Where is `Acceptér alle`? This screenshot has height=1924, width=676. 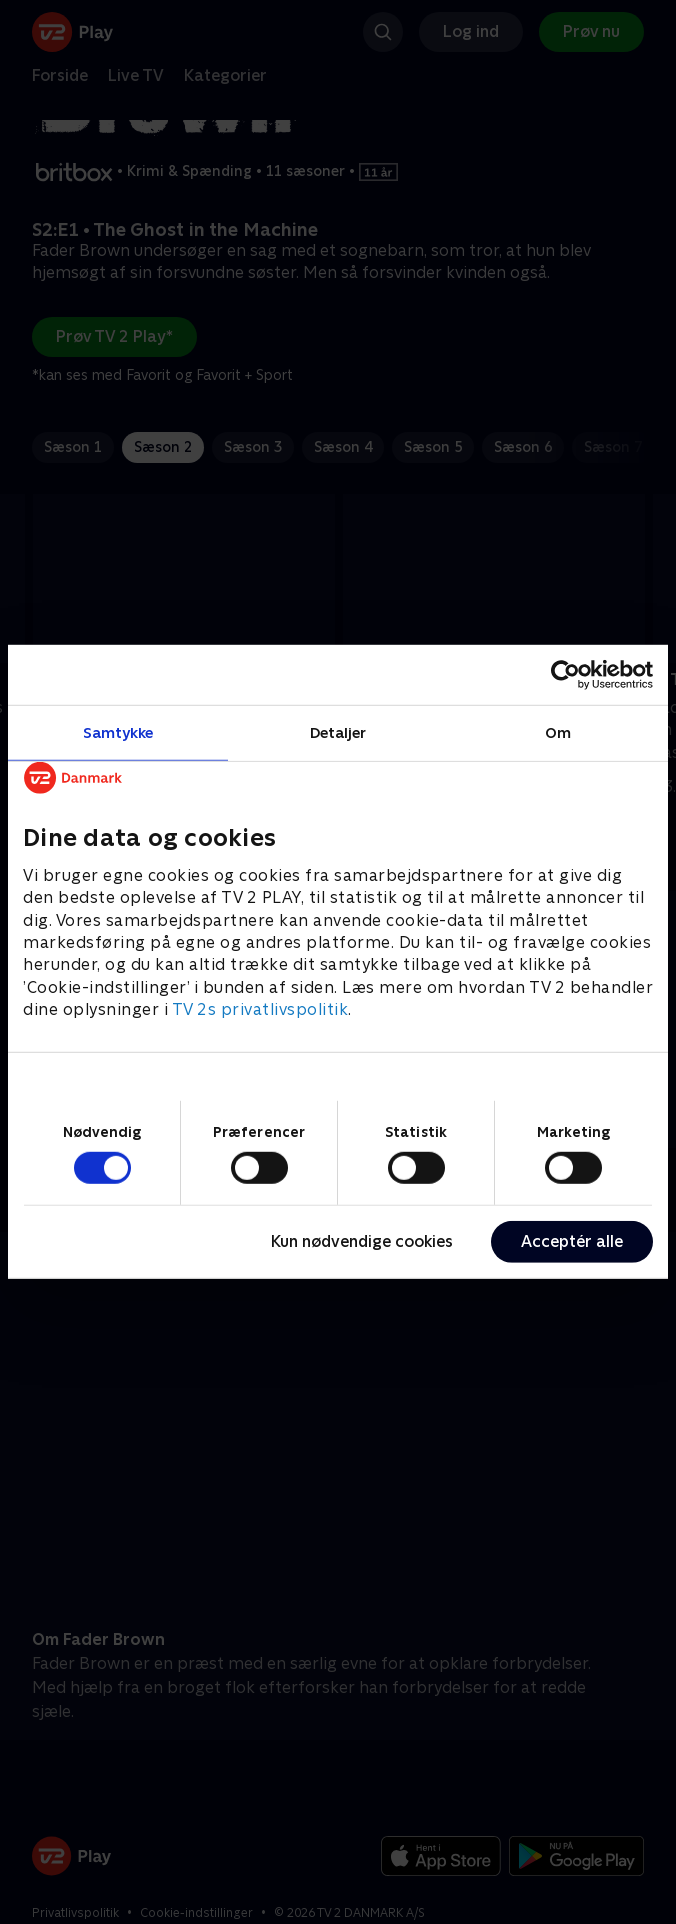 Acceptér alle is located at coordinates (572, 1241).